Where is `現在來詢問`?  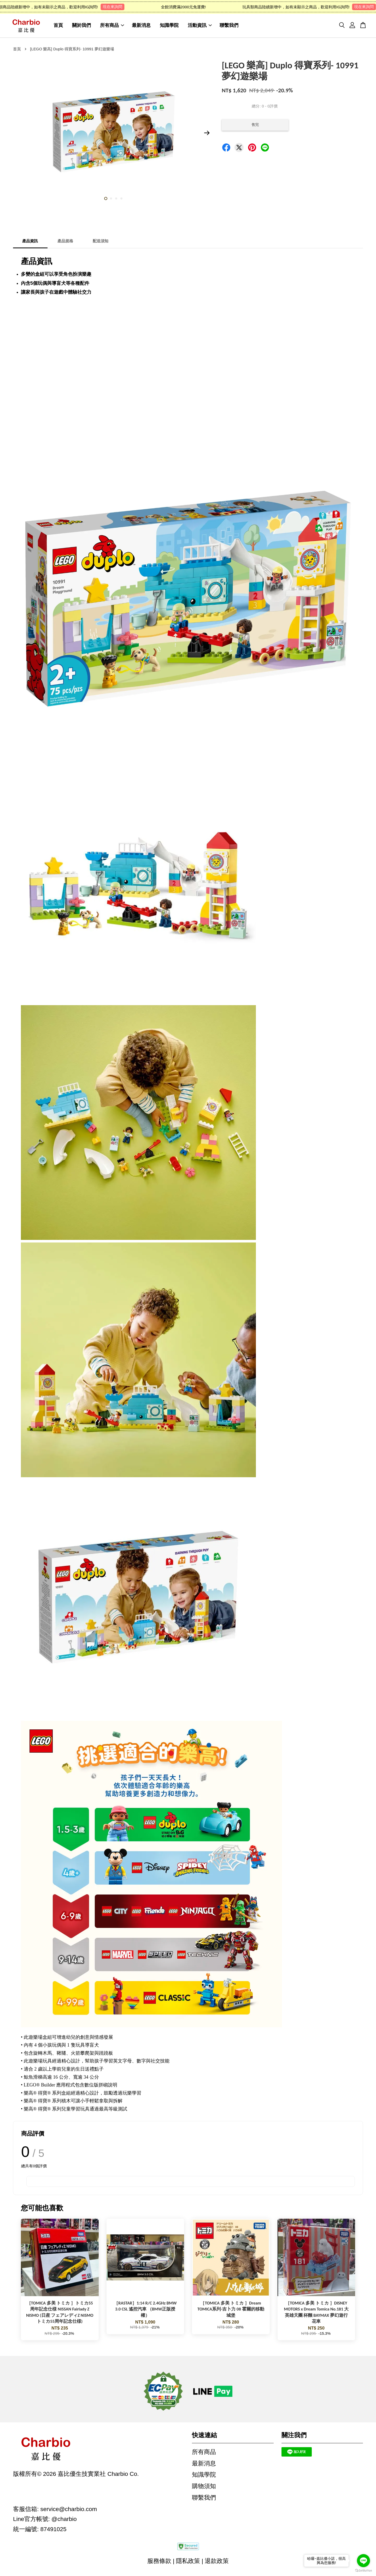 現在來詢問 is located at coordinates (118, 6).